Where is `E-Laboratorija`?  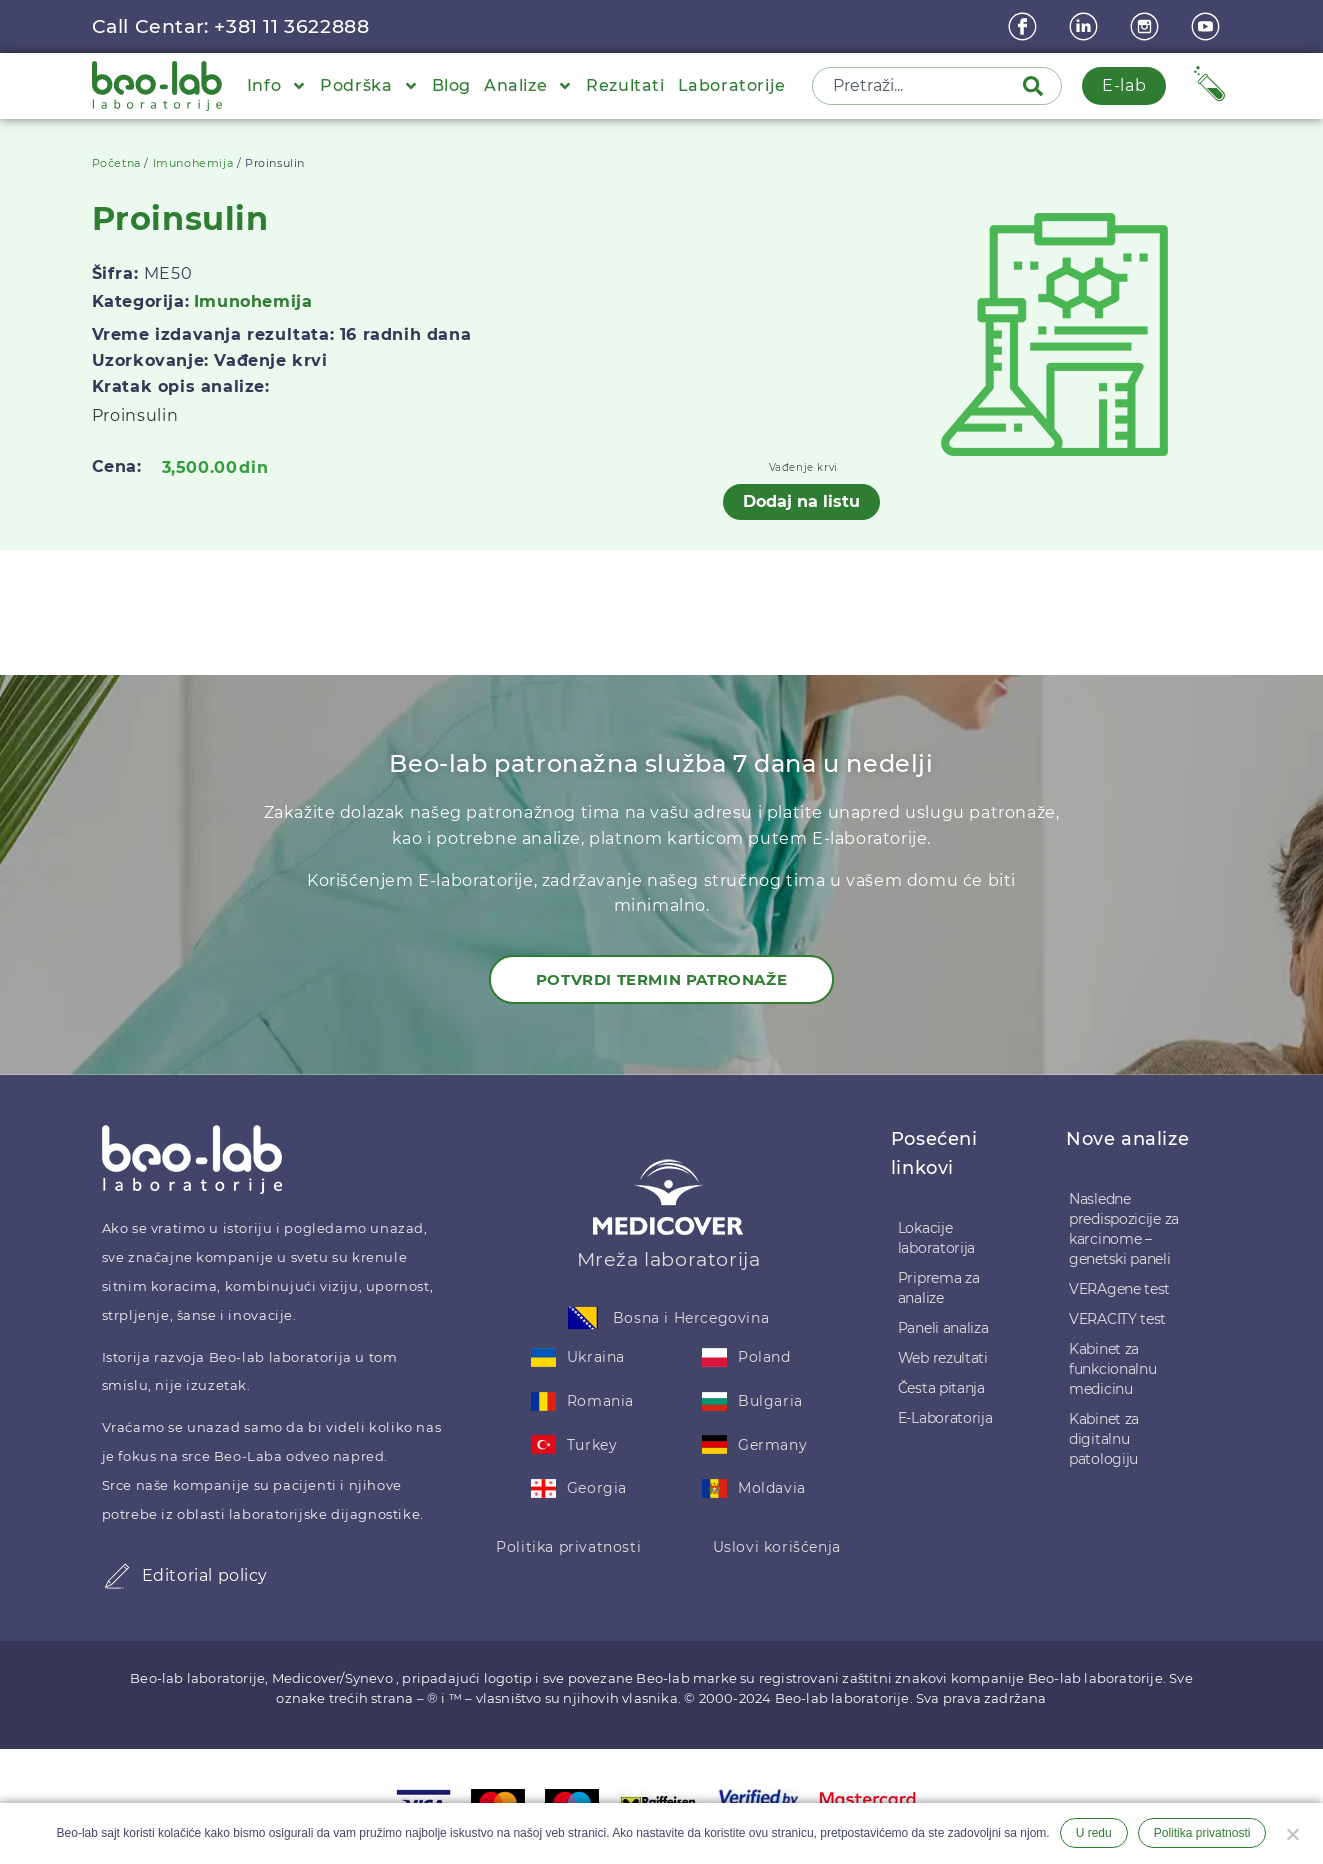 E-Laboratorija is located at coordinates (945, 1418).